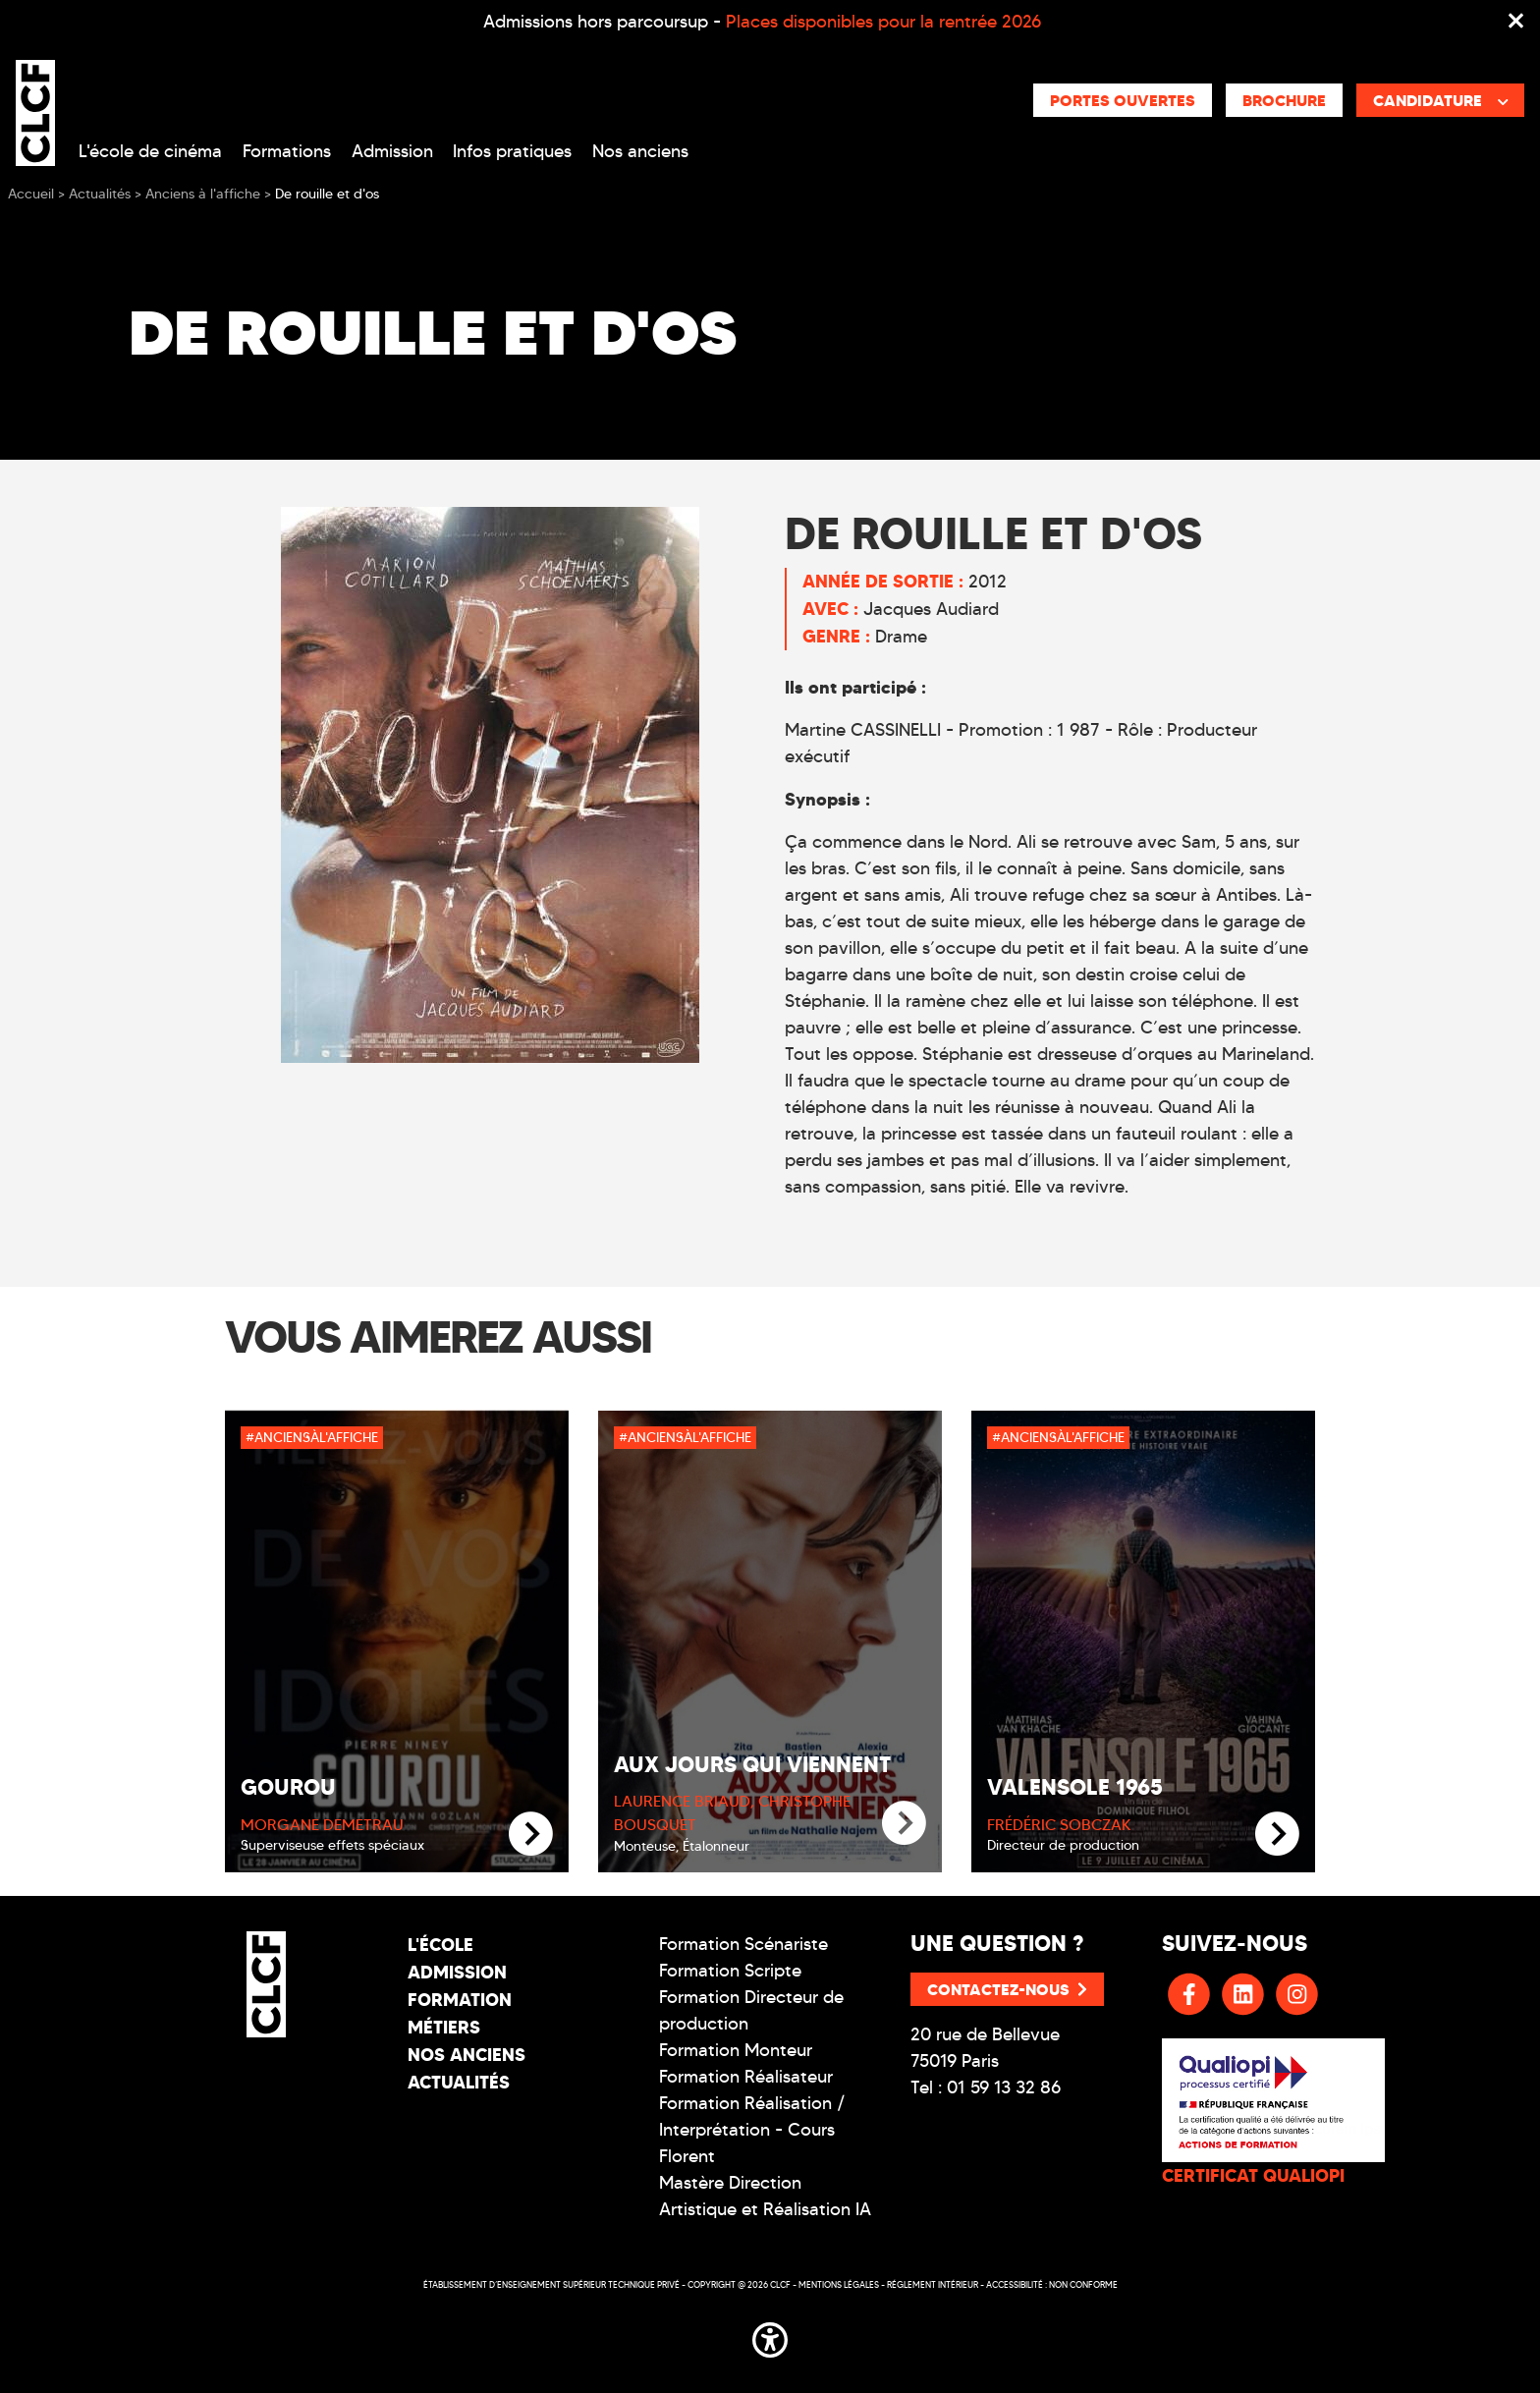 Image resolution: width=1540 pixels, height=2393 pixels. What do you see at coordinates (752, 2129) in the screenshot?
I see `Formation Réalisation / Interprétation - Cours Florent` at bounding box center [752, 2129].